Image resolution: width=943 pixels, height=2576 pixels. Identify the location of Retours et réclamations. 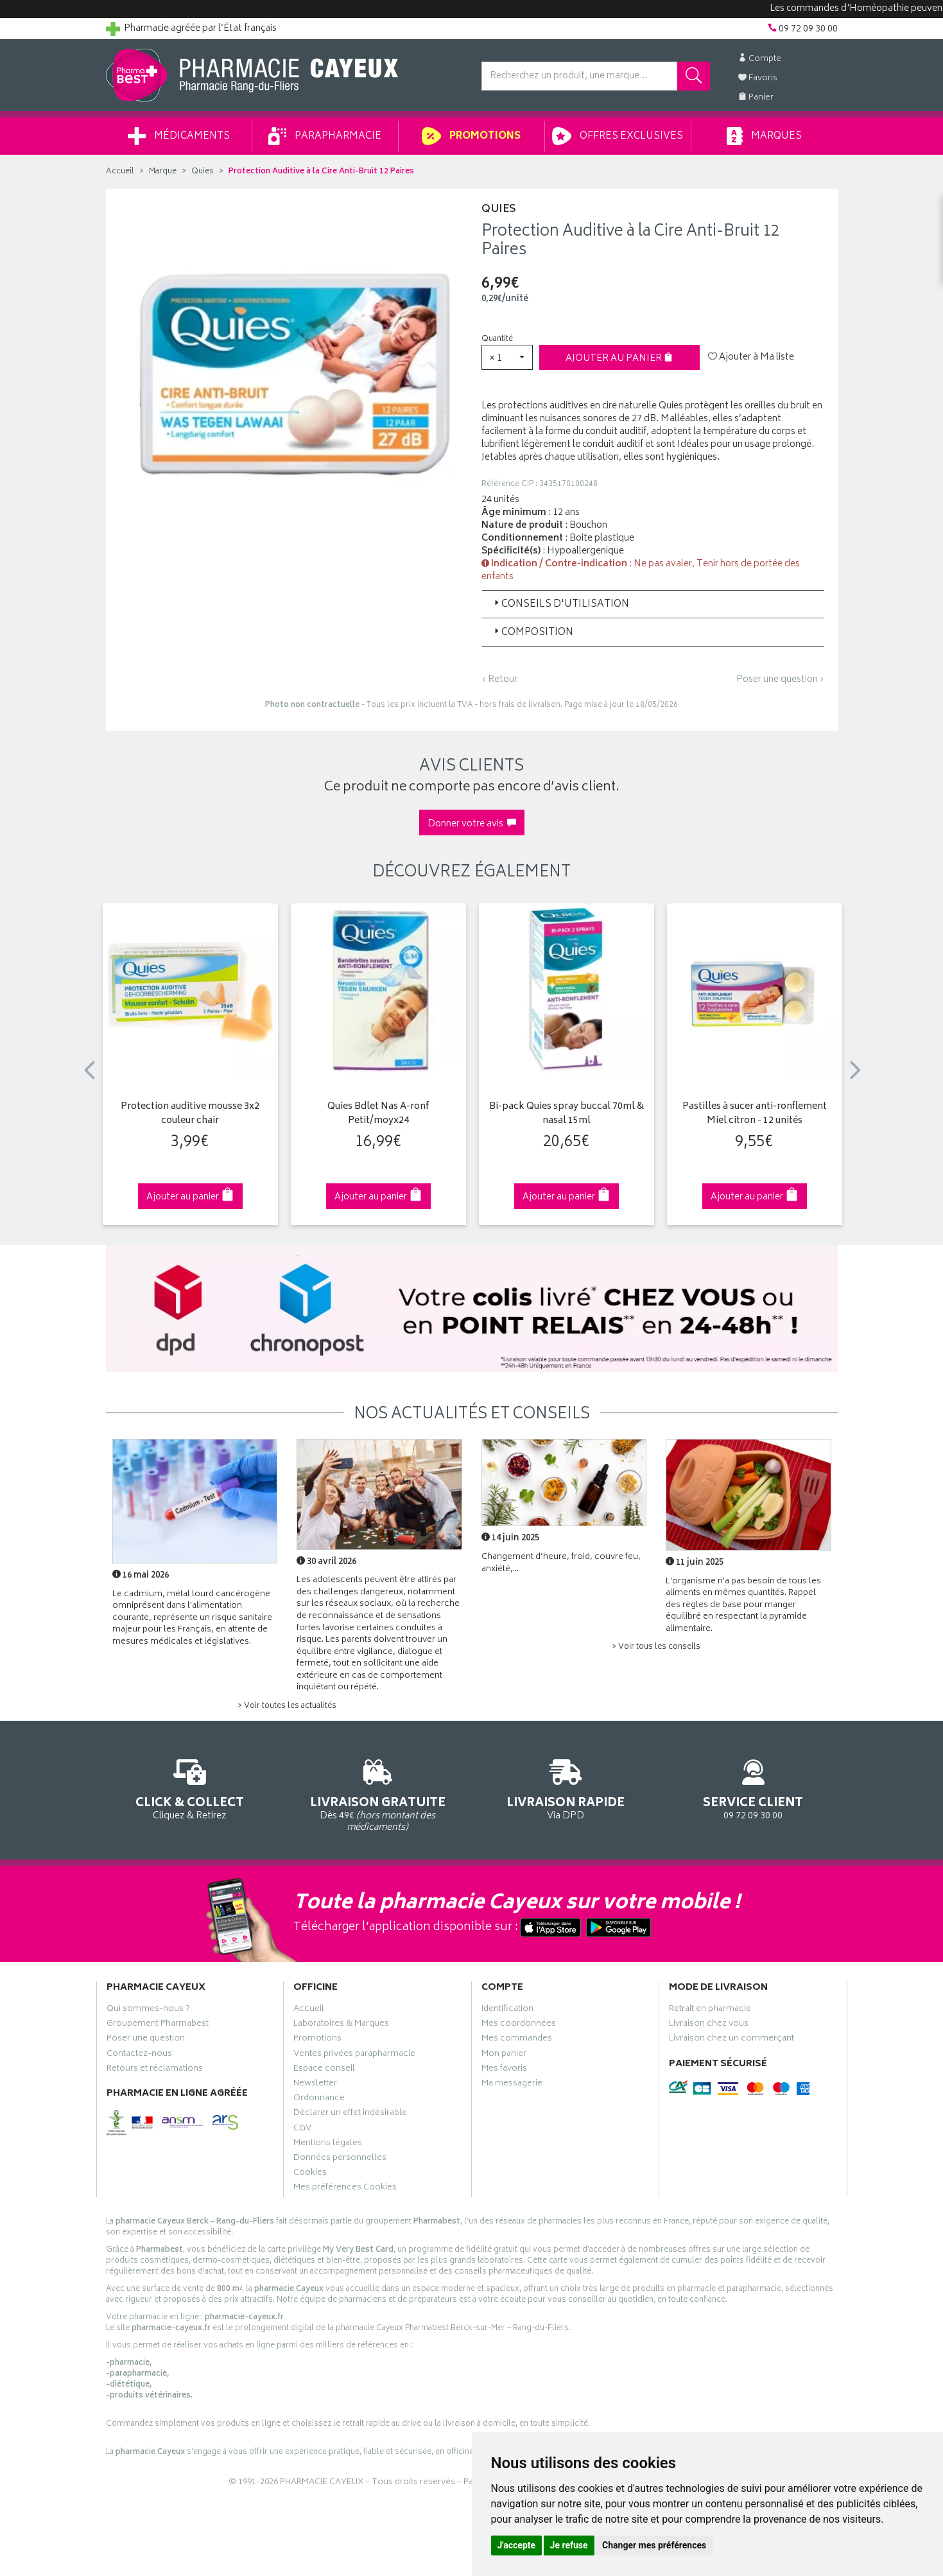
(155, 2070).